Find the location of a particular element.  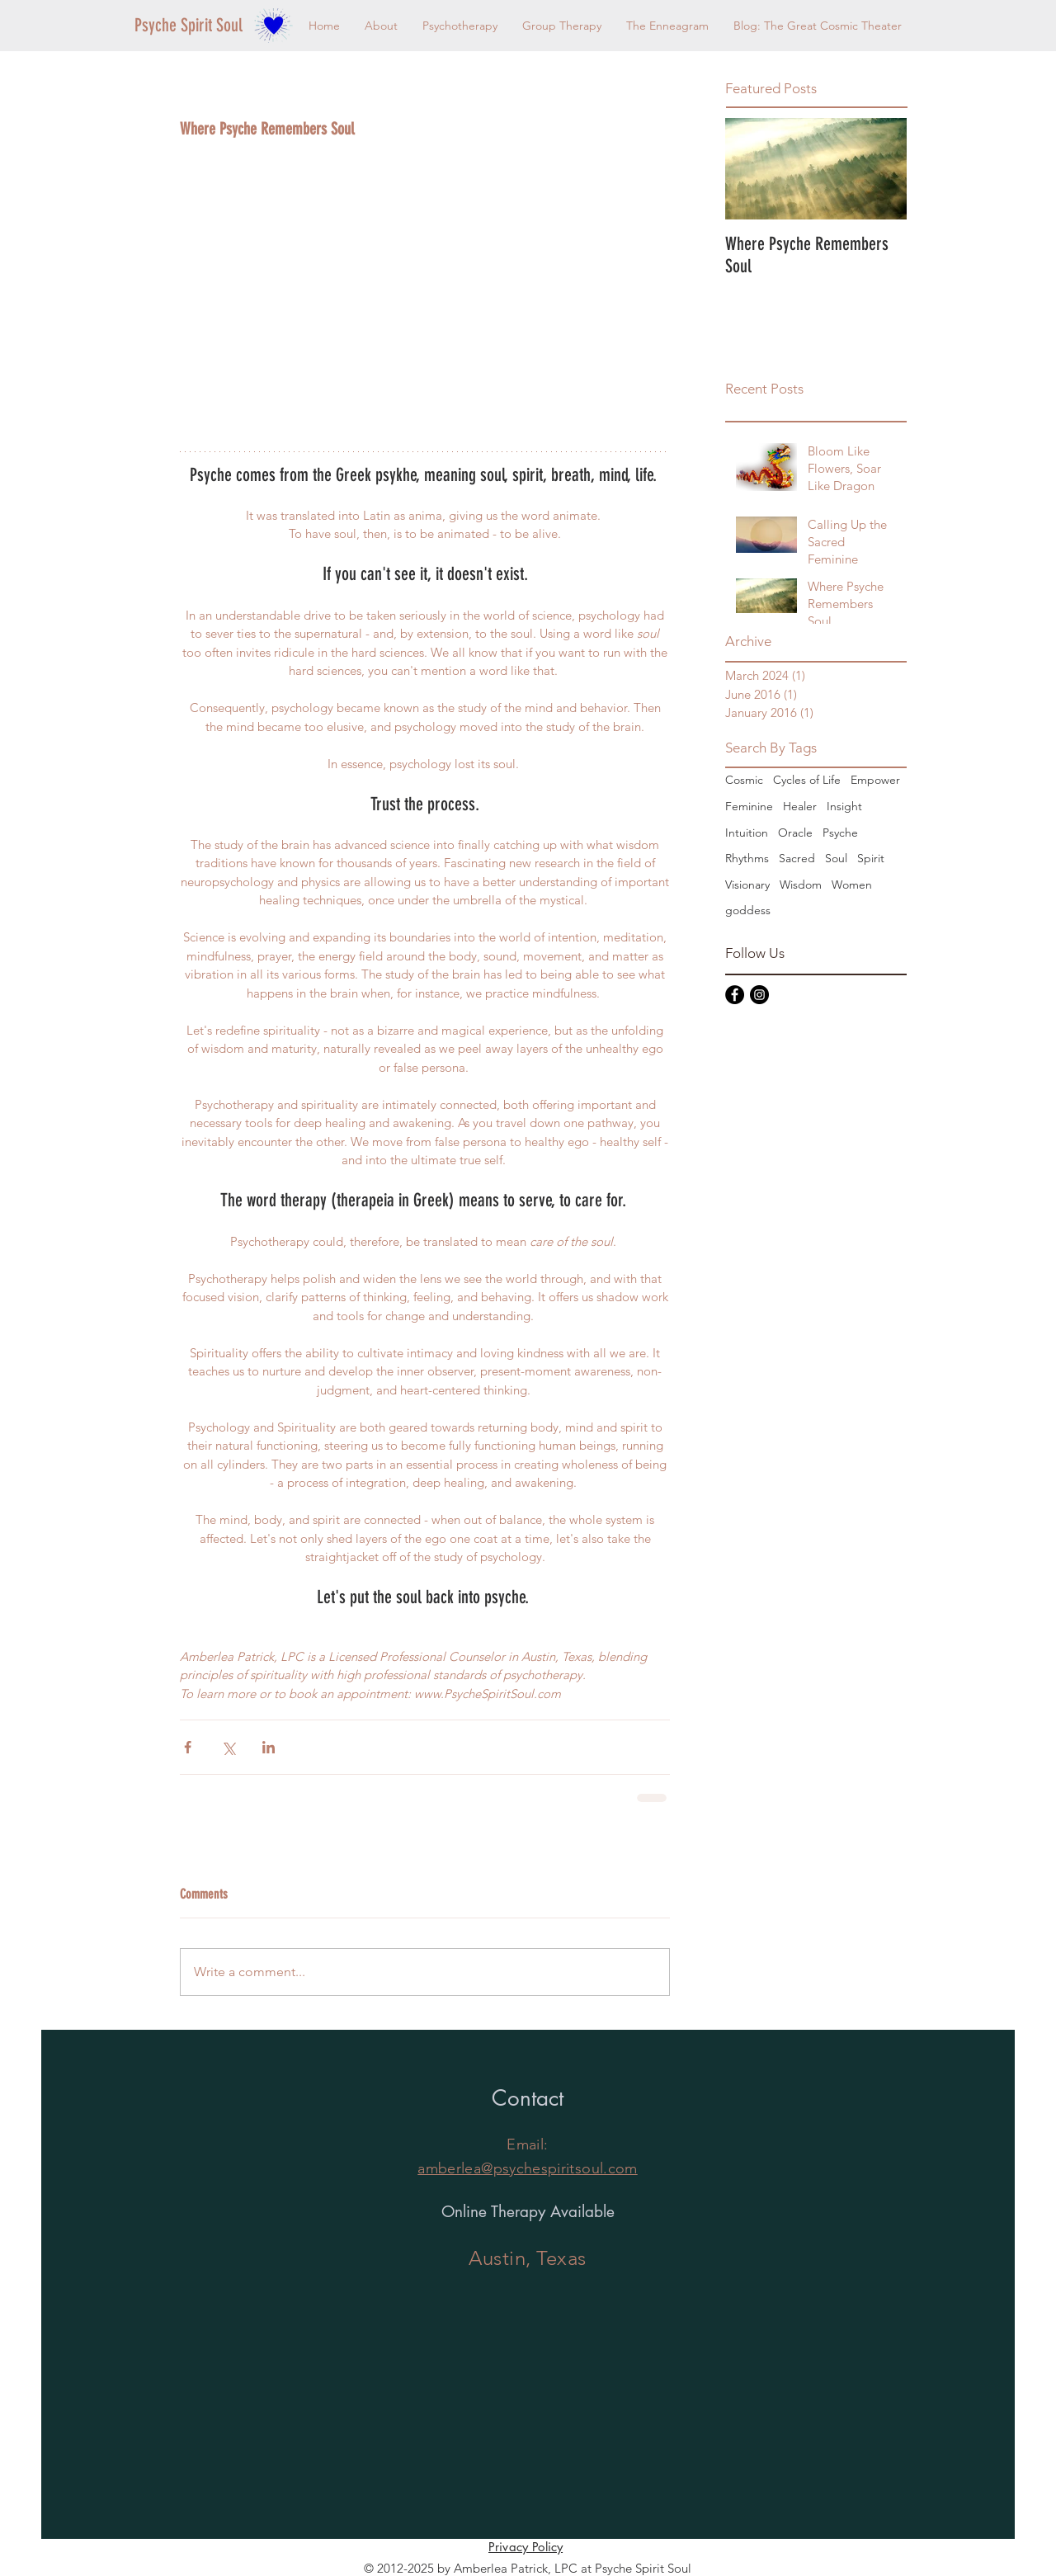

Empower is located at coordinates (875, 779).